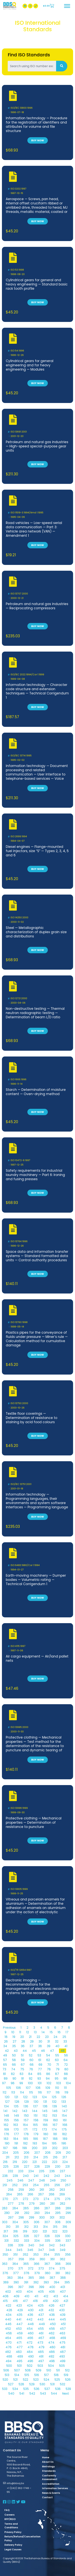 Image resolution: width=75 pixels, height=2576 pixels. What do you see at coordinates (28, 2088) in the screenshot?
I see `107` at bounding box center [28, 2088].